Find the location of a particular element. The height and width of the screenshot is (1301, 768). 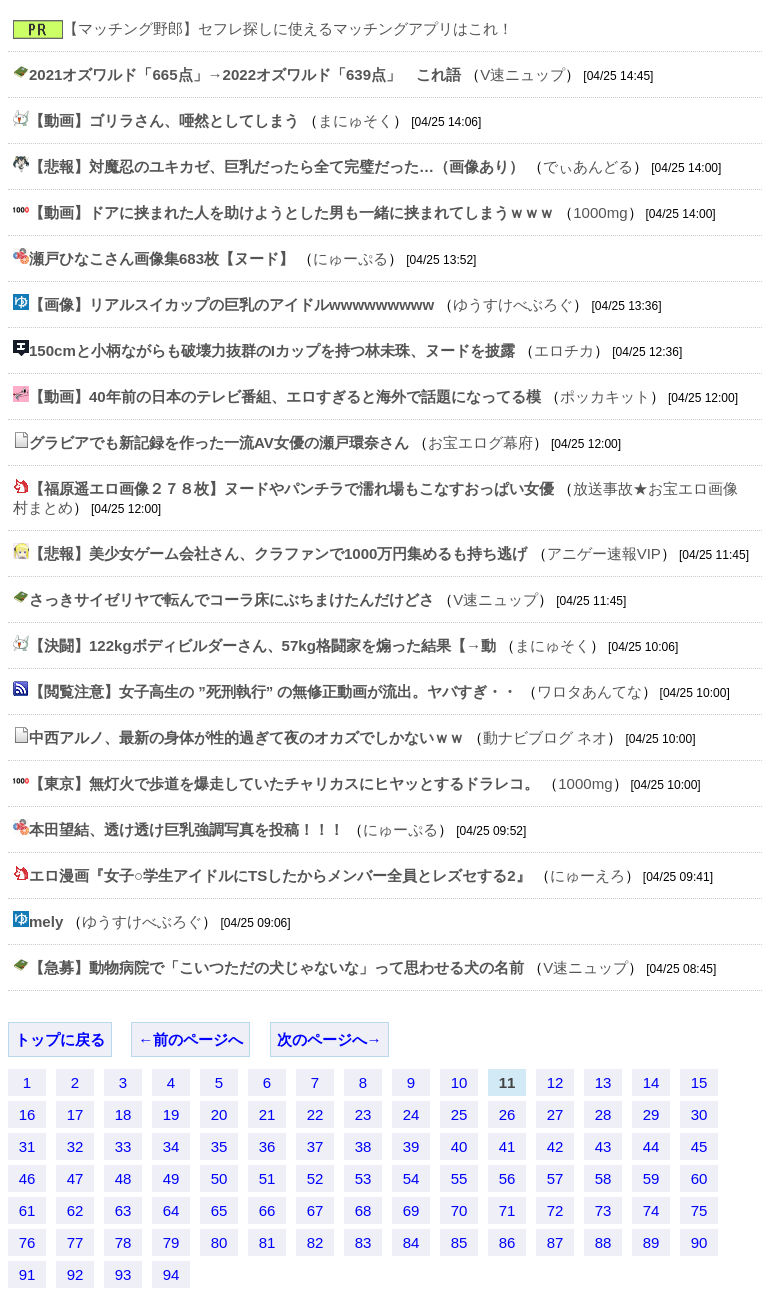

94 is located at coordinates (171, 1274).